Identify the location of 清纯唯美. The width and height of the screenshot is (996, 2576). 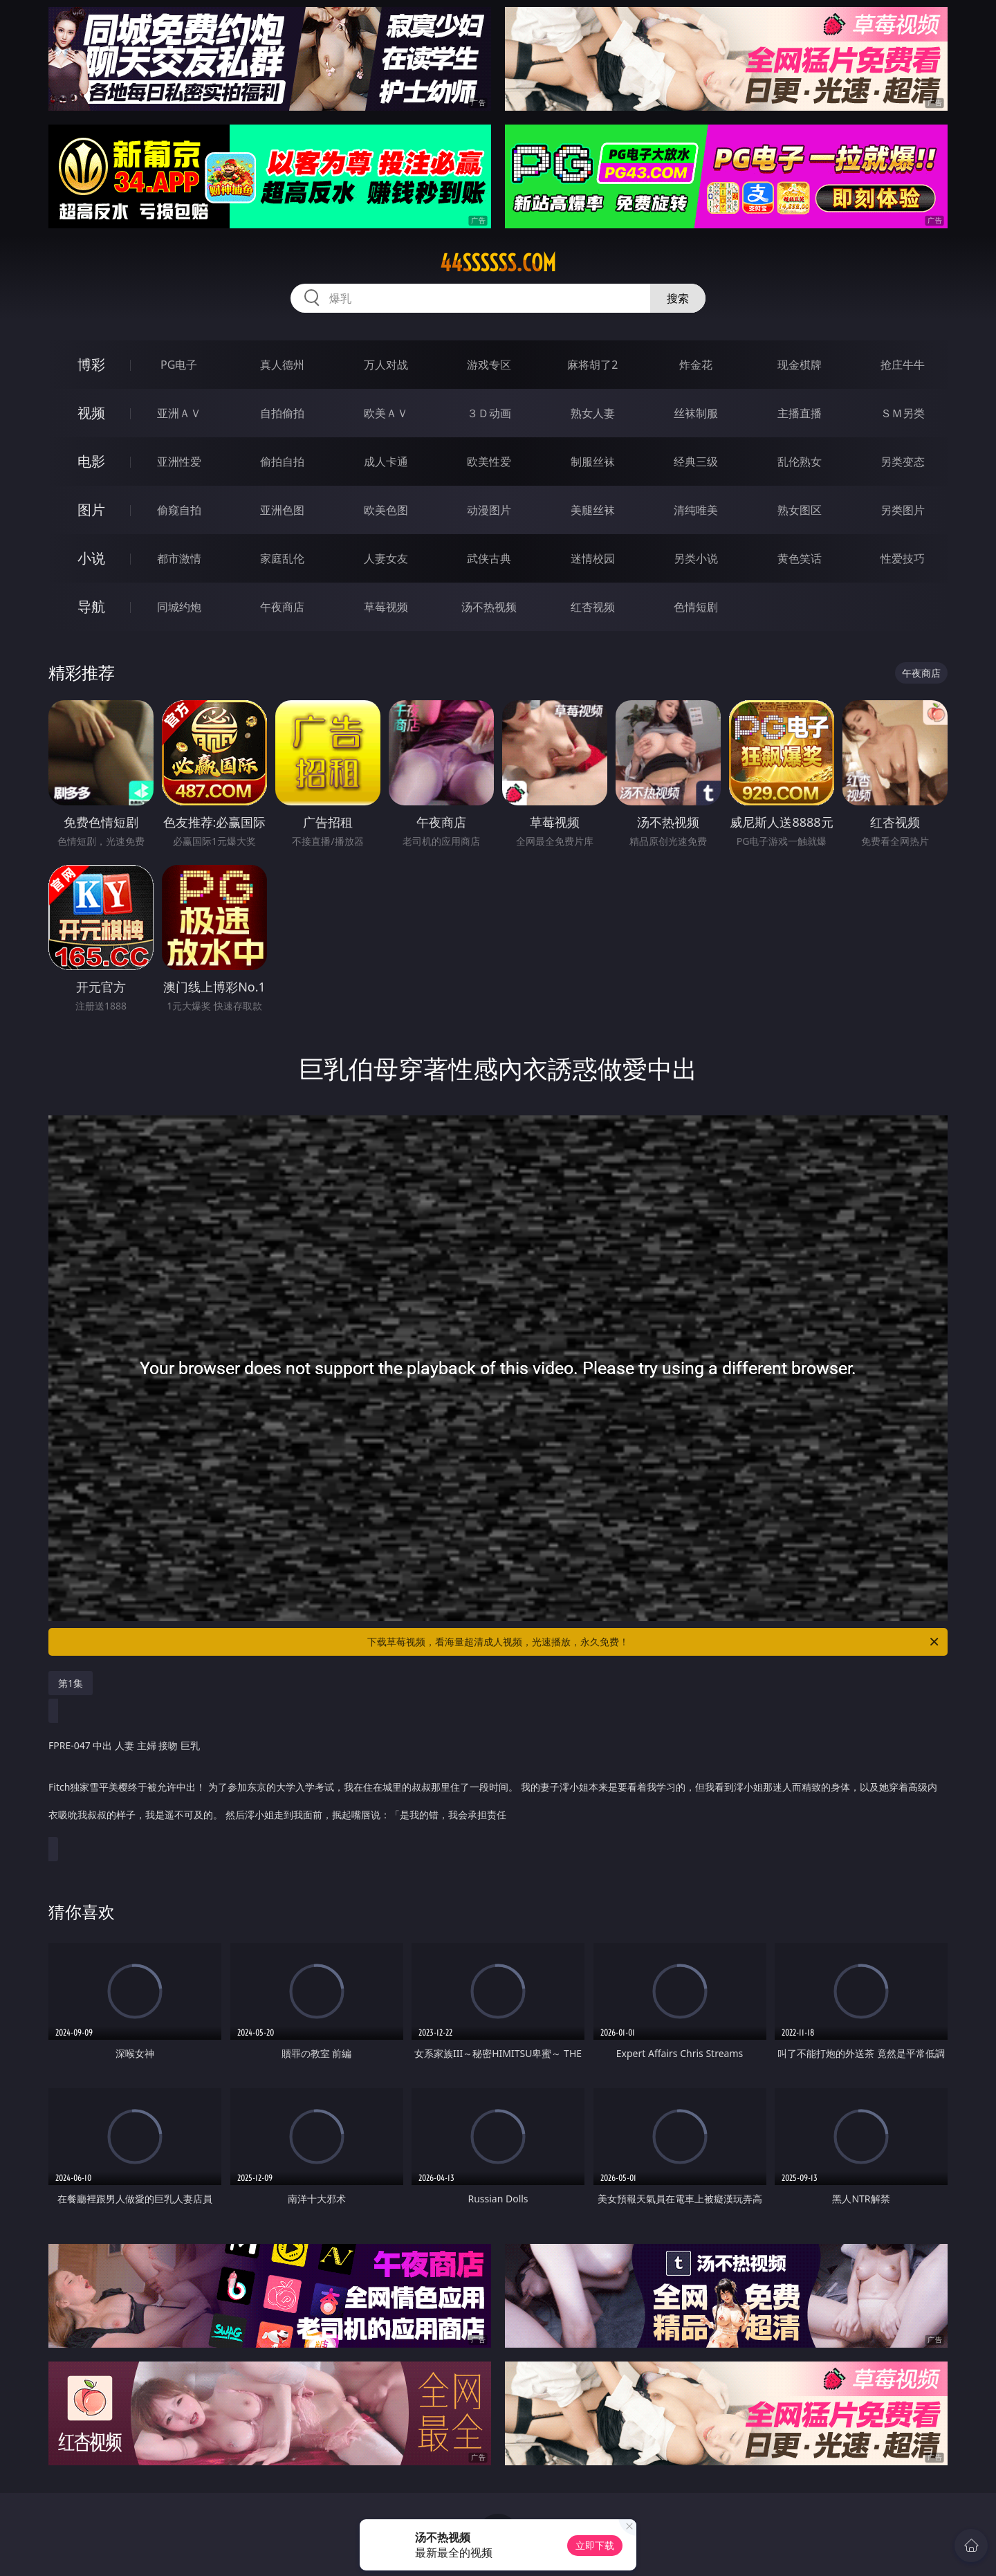
(696, 510).